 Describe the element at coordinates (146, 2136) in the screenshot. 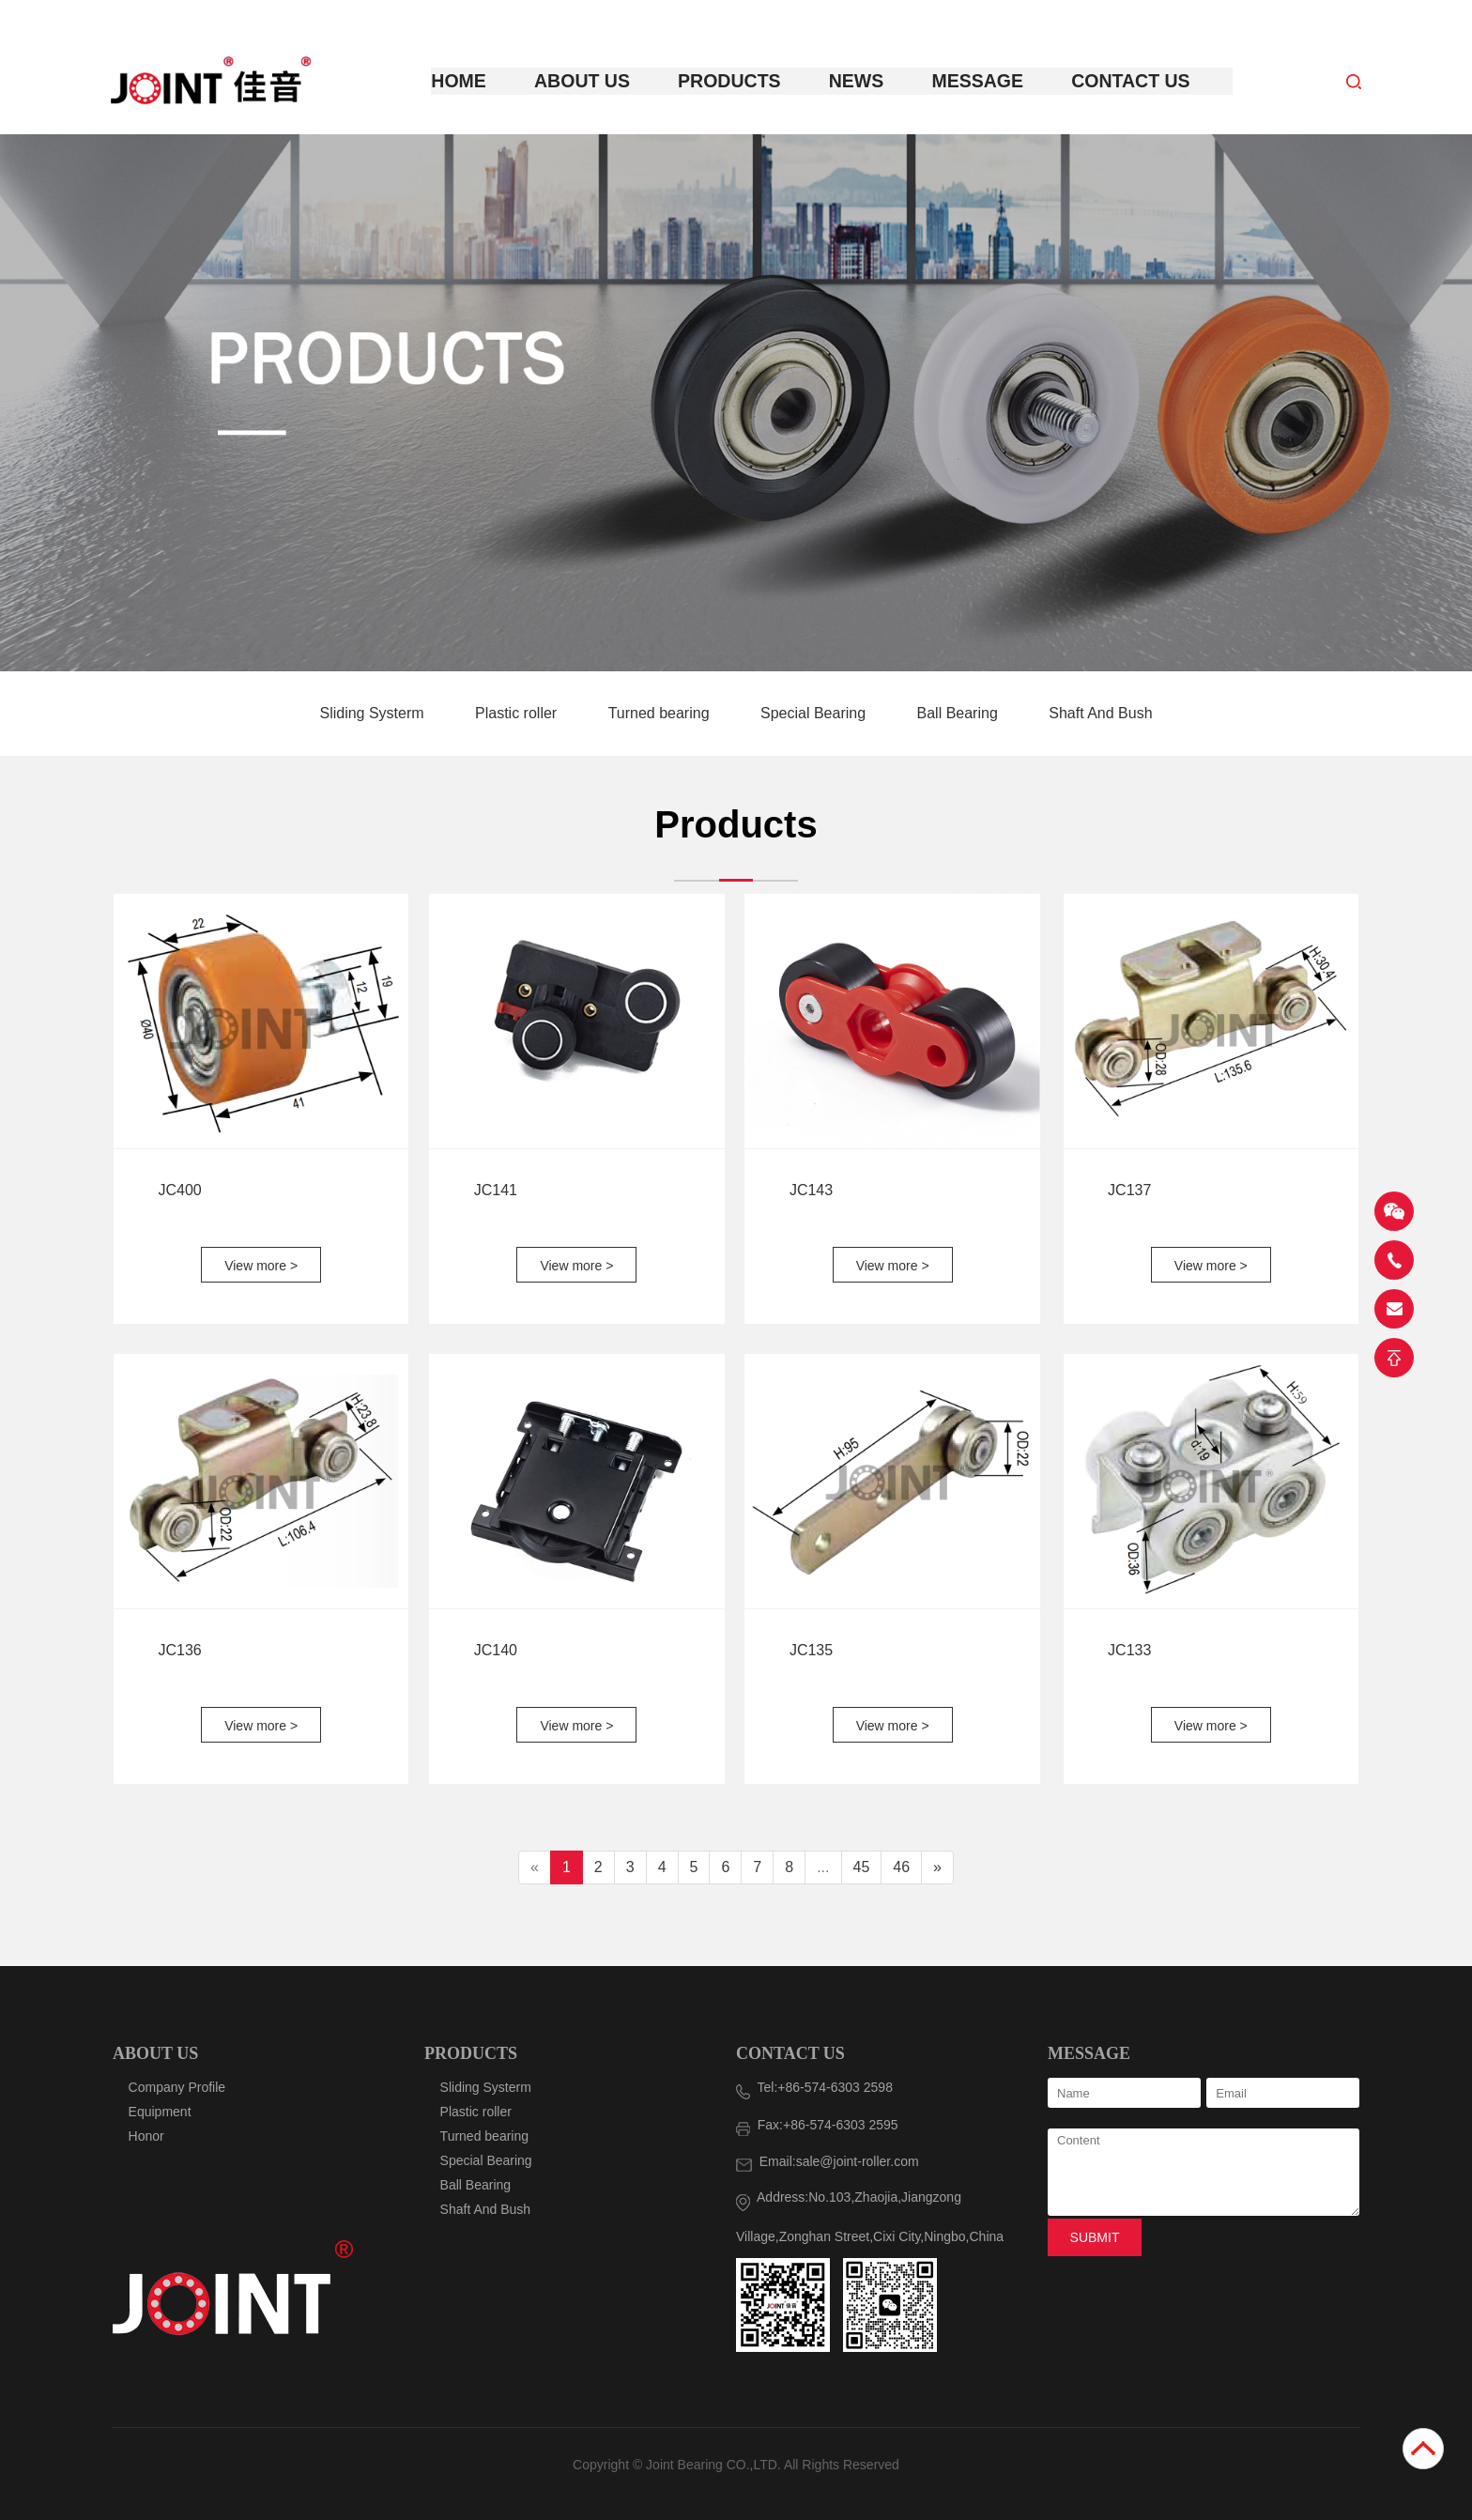

I see `Honor` at that location.